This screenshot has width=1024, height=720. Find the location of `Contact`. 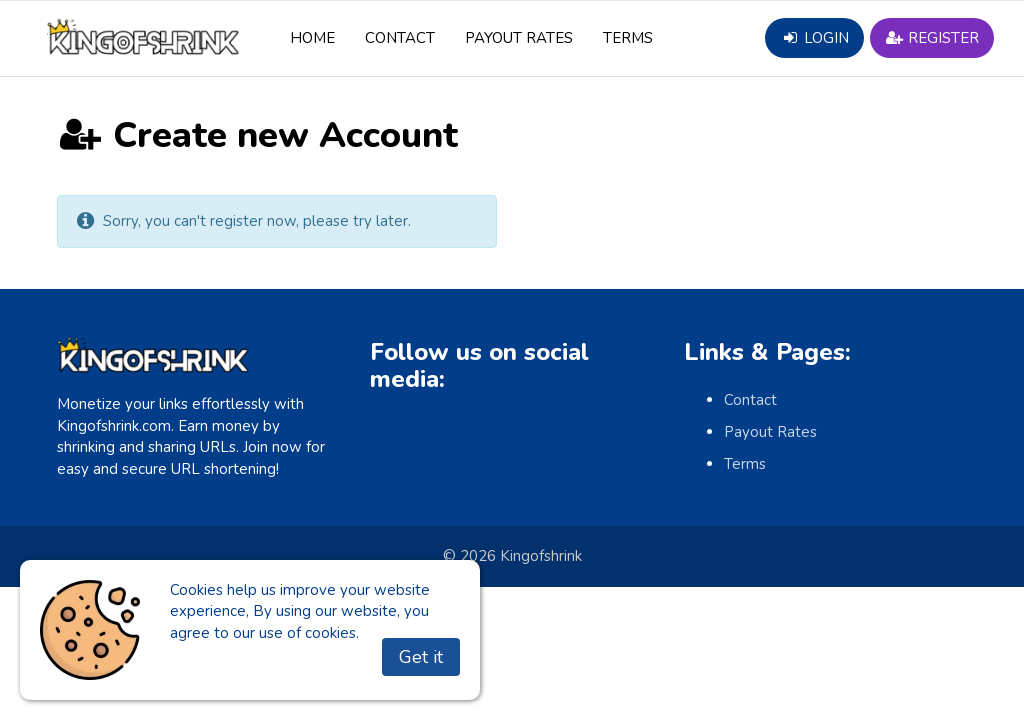

Contact is located at coordinates (400, 38).